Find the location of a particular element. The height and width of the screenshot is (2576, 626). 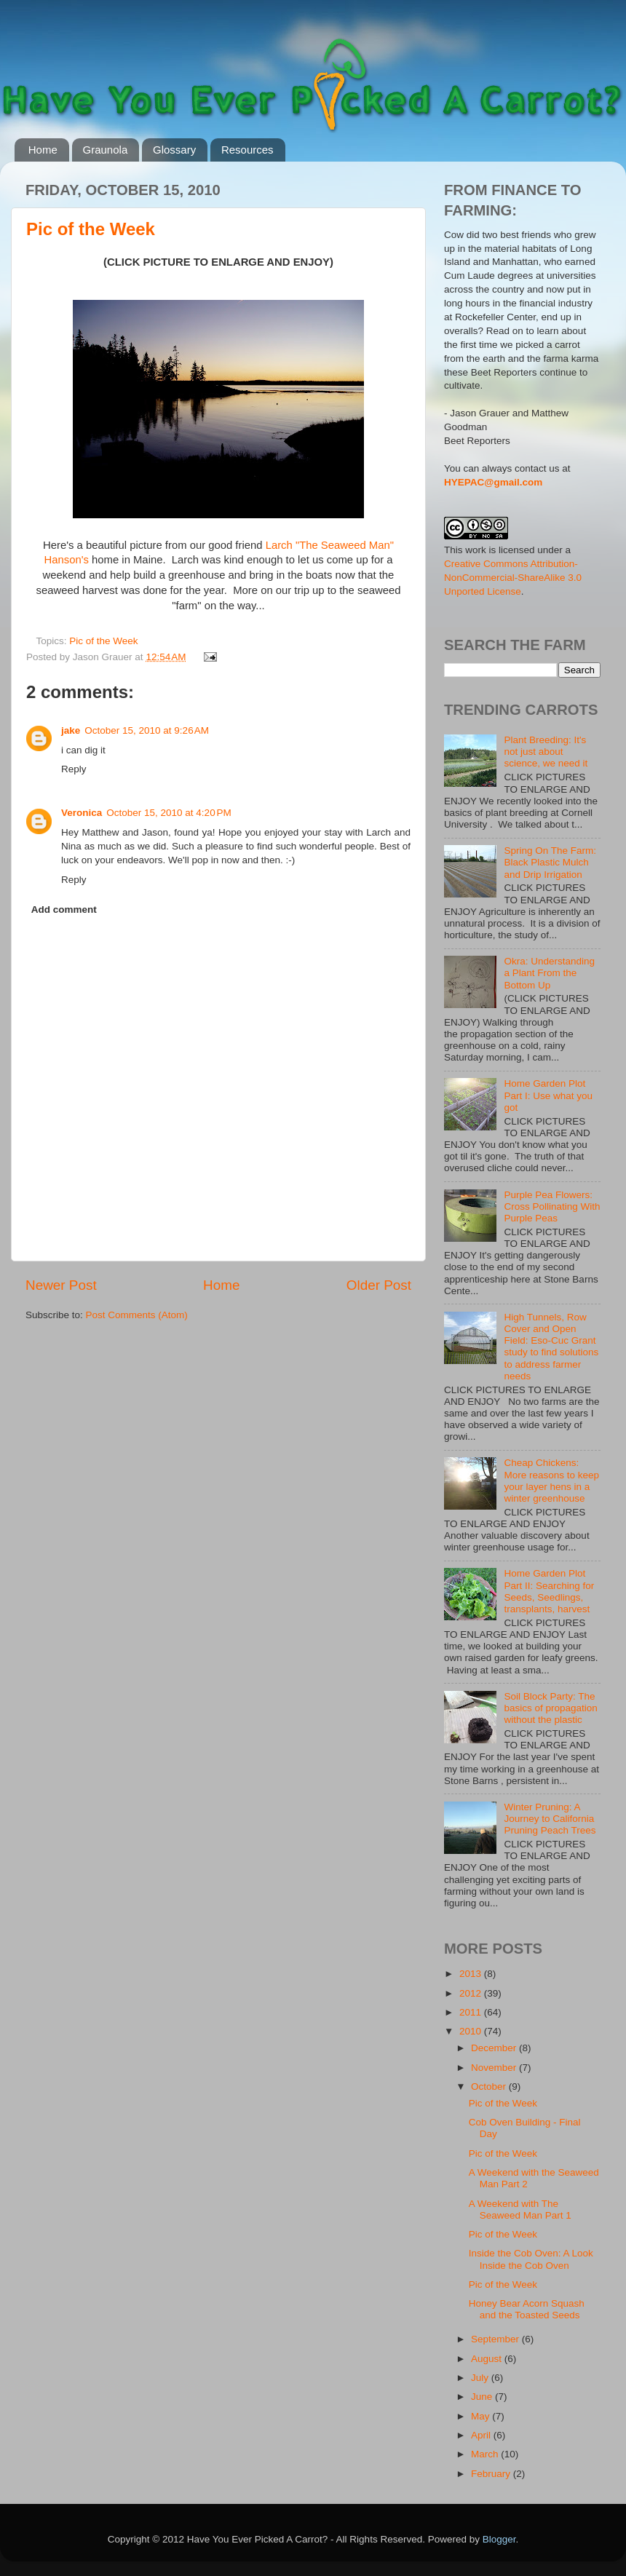

Soil Block Party: The basics of propagation without the plastic is located at coordinates (550, 1708).